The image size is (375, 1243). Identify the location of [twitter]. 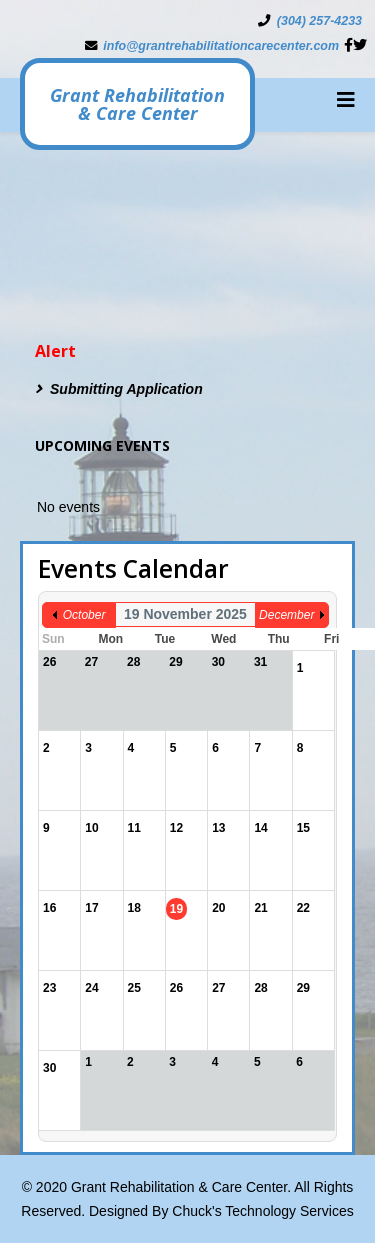
(360, 45).